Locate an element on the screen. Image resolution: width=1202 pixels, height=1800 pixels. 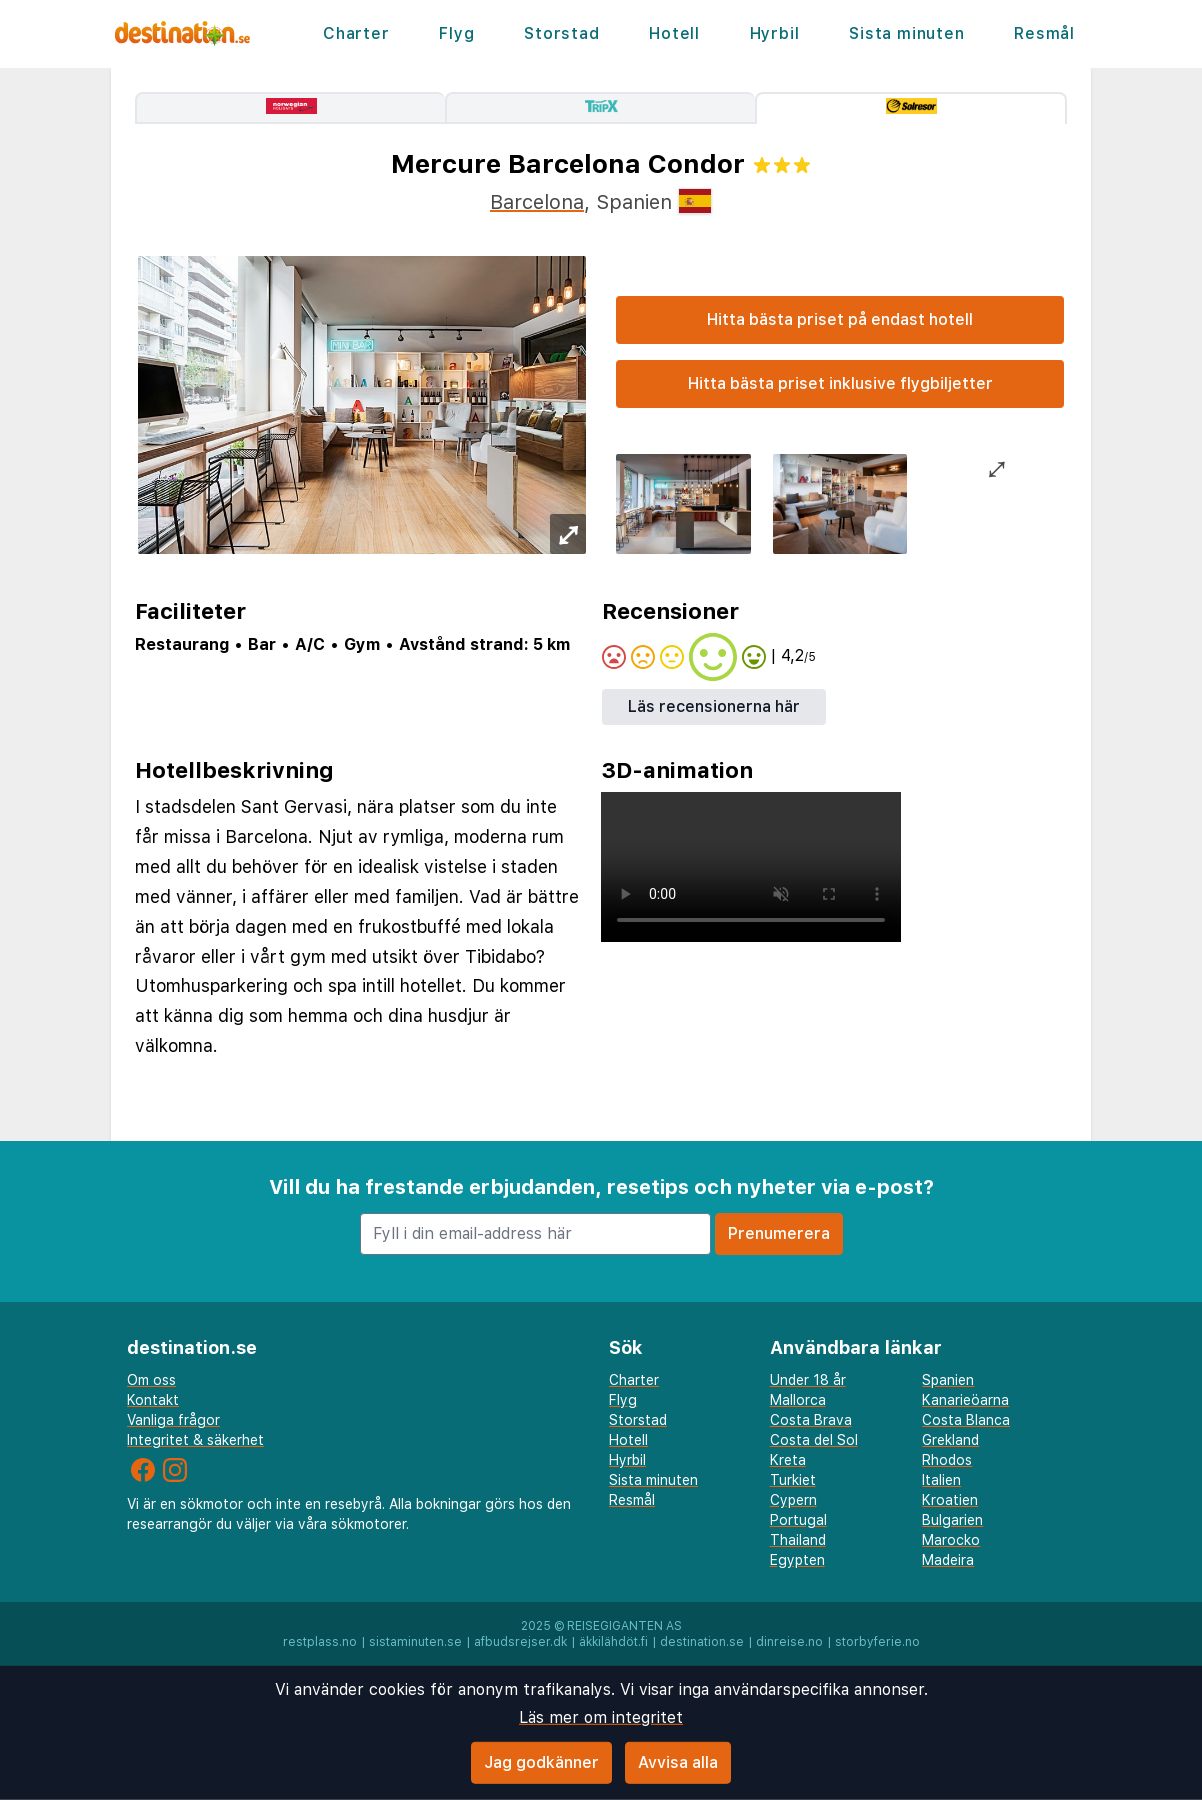
afbudsrejser.dk is located at coordinates (520, 1642).